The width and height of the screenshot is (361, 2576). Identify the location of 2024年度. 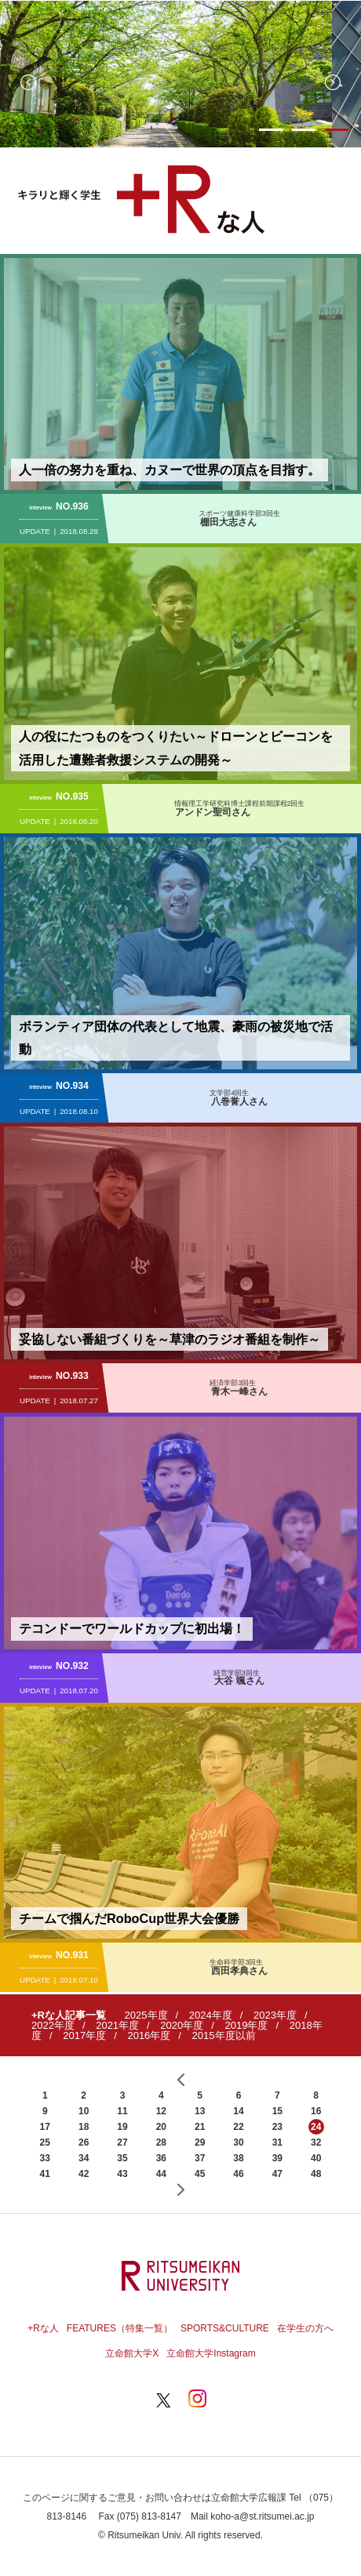
(210, 2015).